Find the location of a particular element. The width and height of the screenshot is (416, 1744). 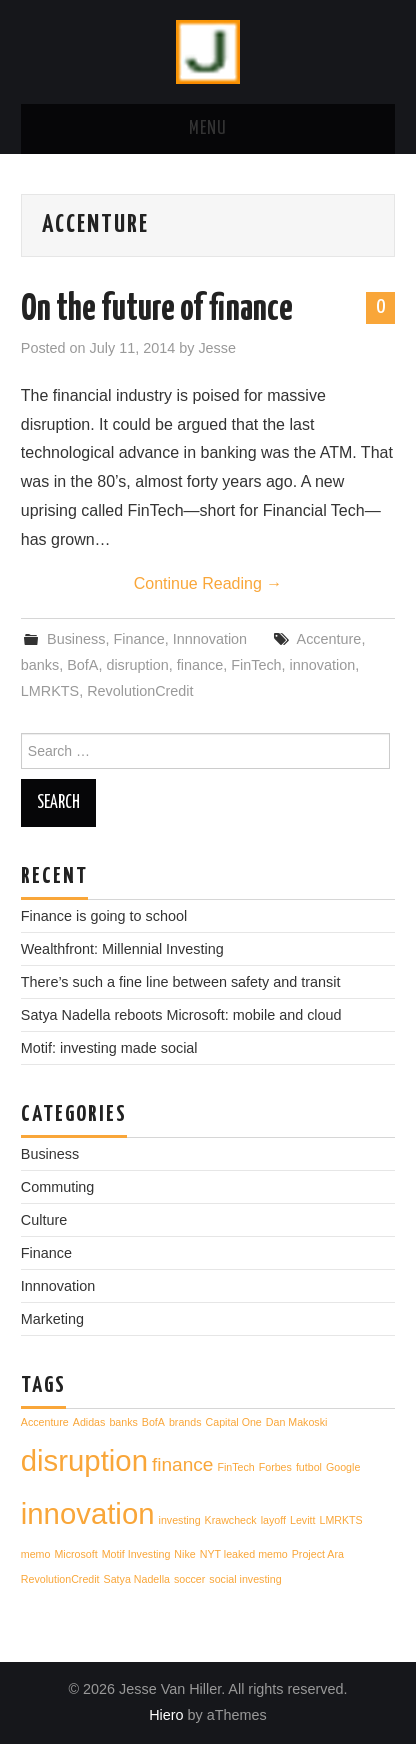

Finance is going to school is located at coordinates (104, 916).